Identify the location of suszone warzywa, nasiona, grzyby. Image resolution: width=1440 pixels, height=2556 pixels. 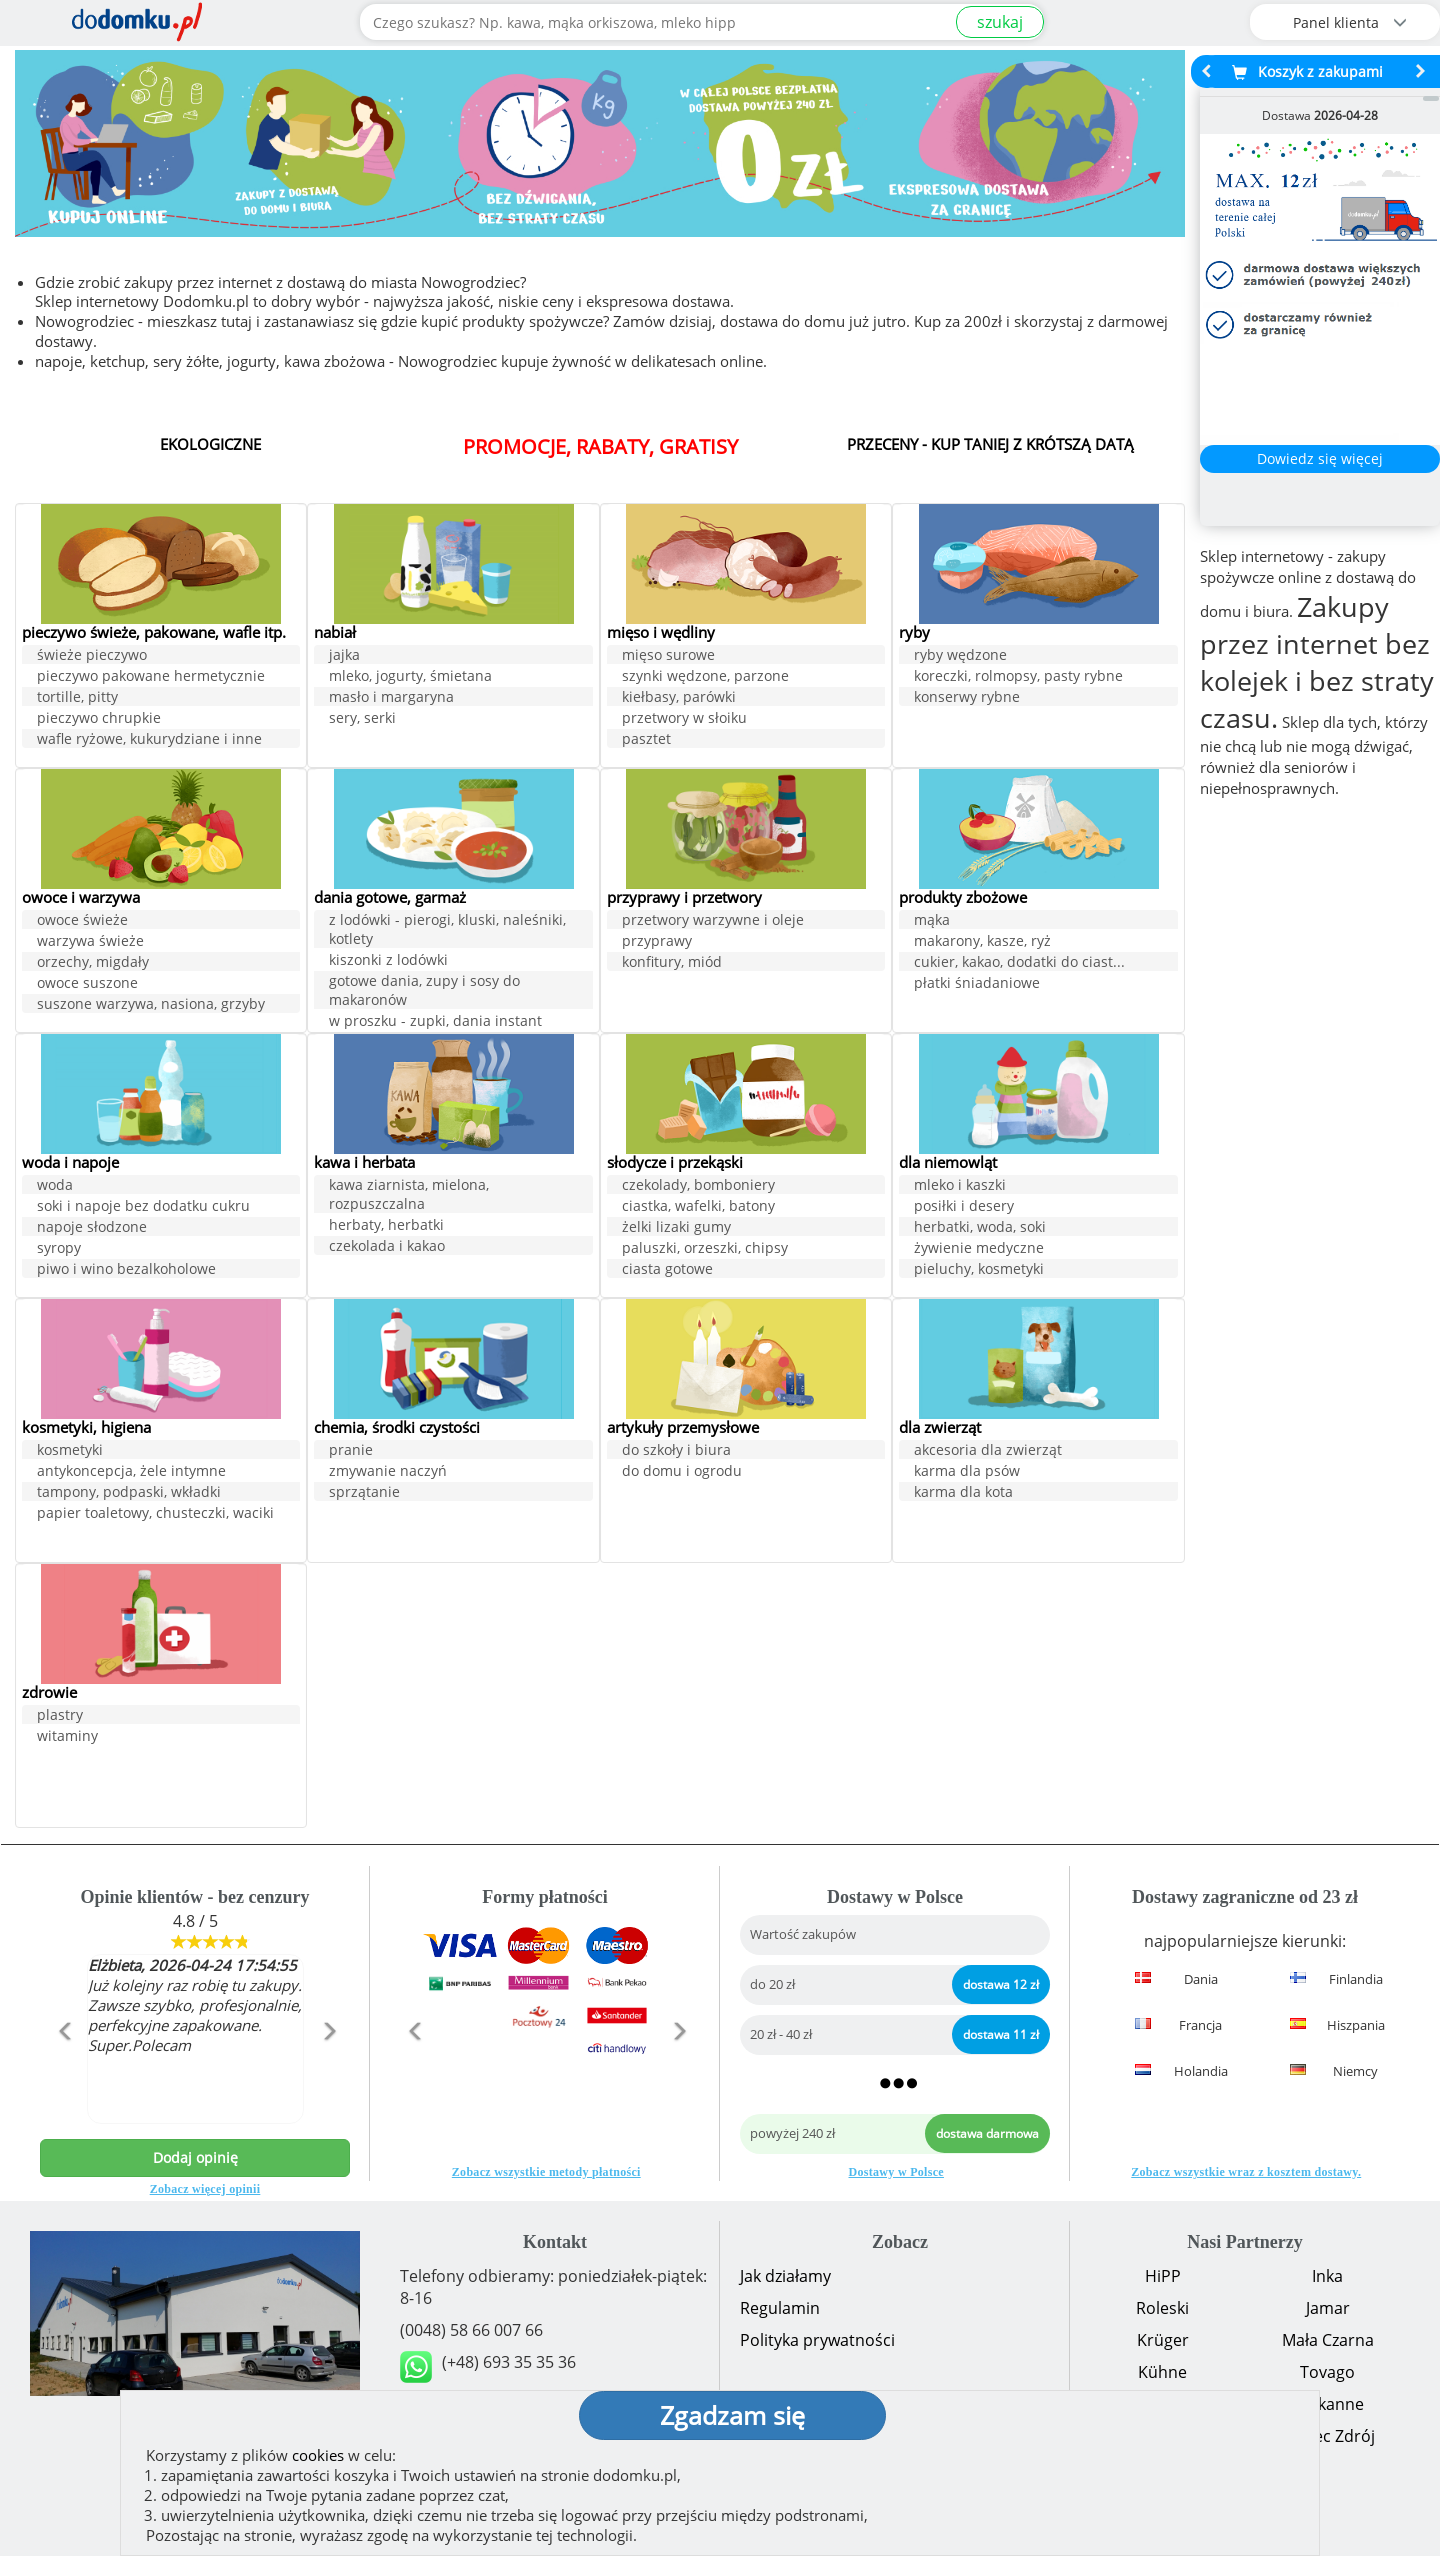
(151, 1005).